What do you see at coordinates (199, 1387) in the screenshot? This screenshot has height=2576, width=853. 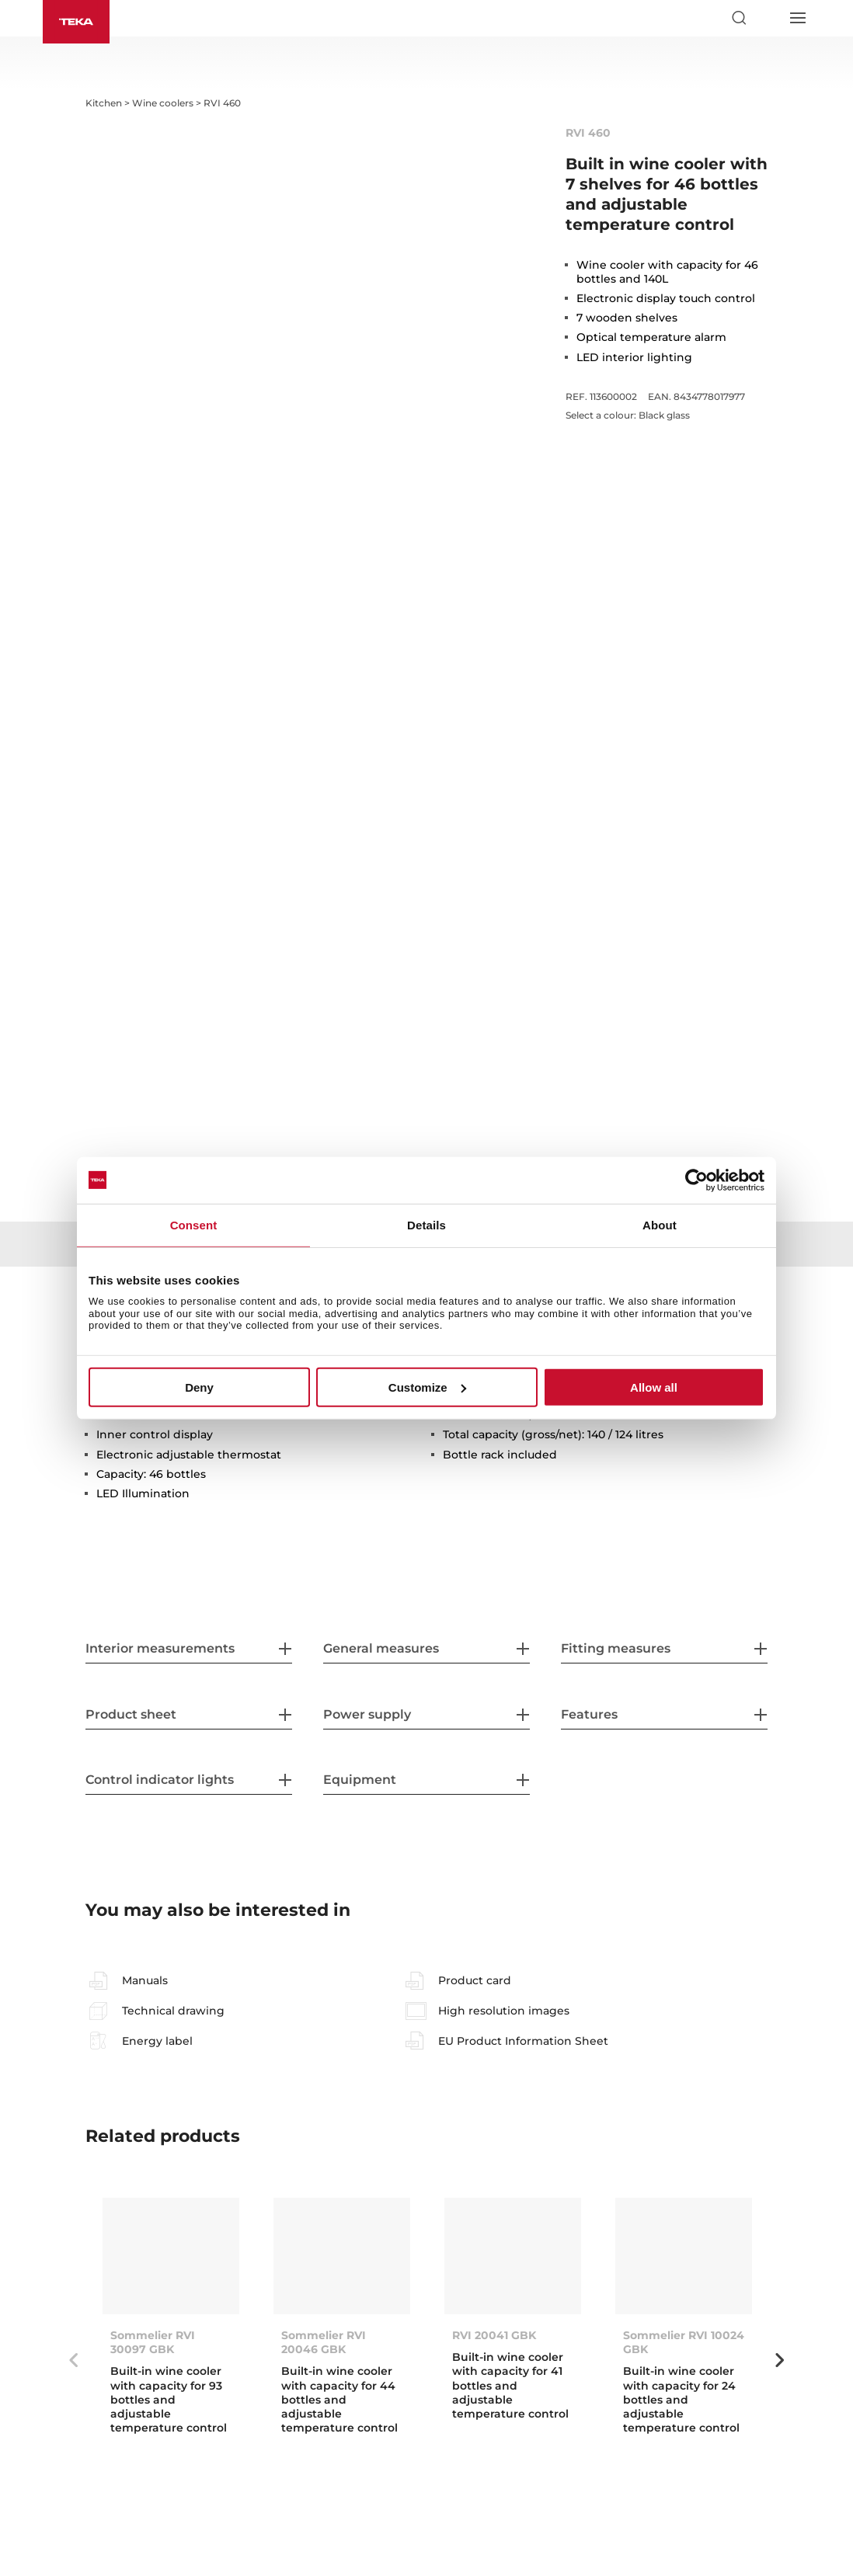 I see `Deny` at bounding box center [199, 1387].